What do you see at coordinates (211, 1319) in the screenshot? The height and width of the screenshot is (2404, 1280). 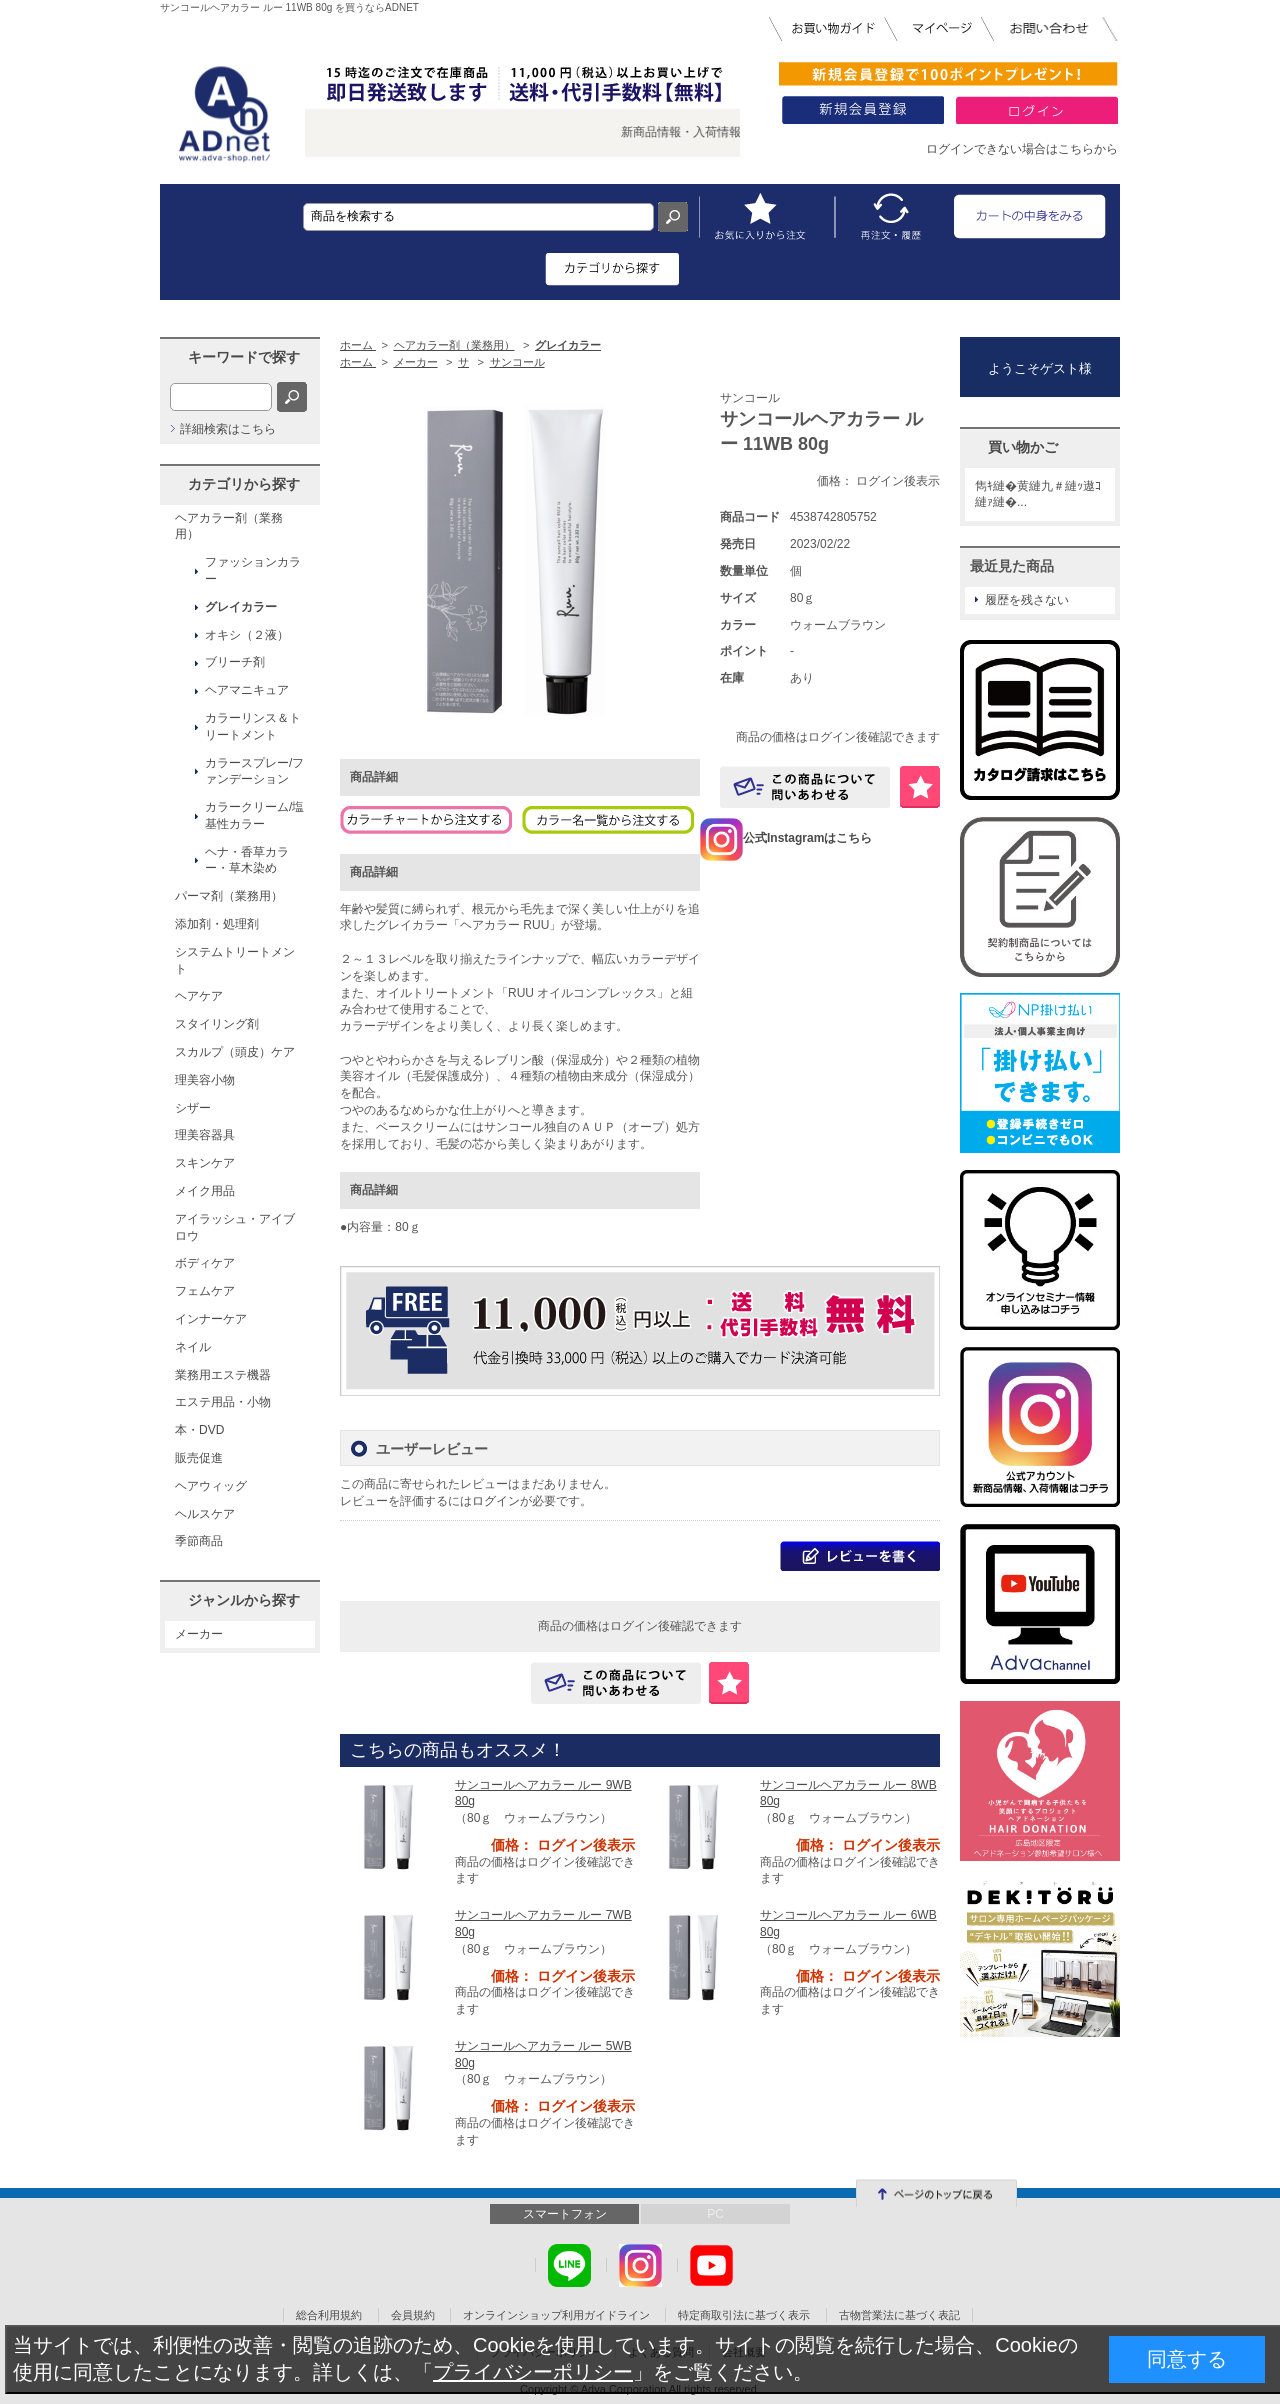 I see `インナーケア` at bounding box center [211, 1319].